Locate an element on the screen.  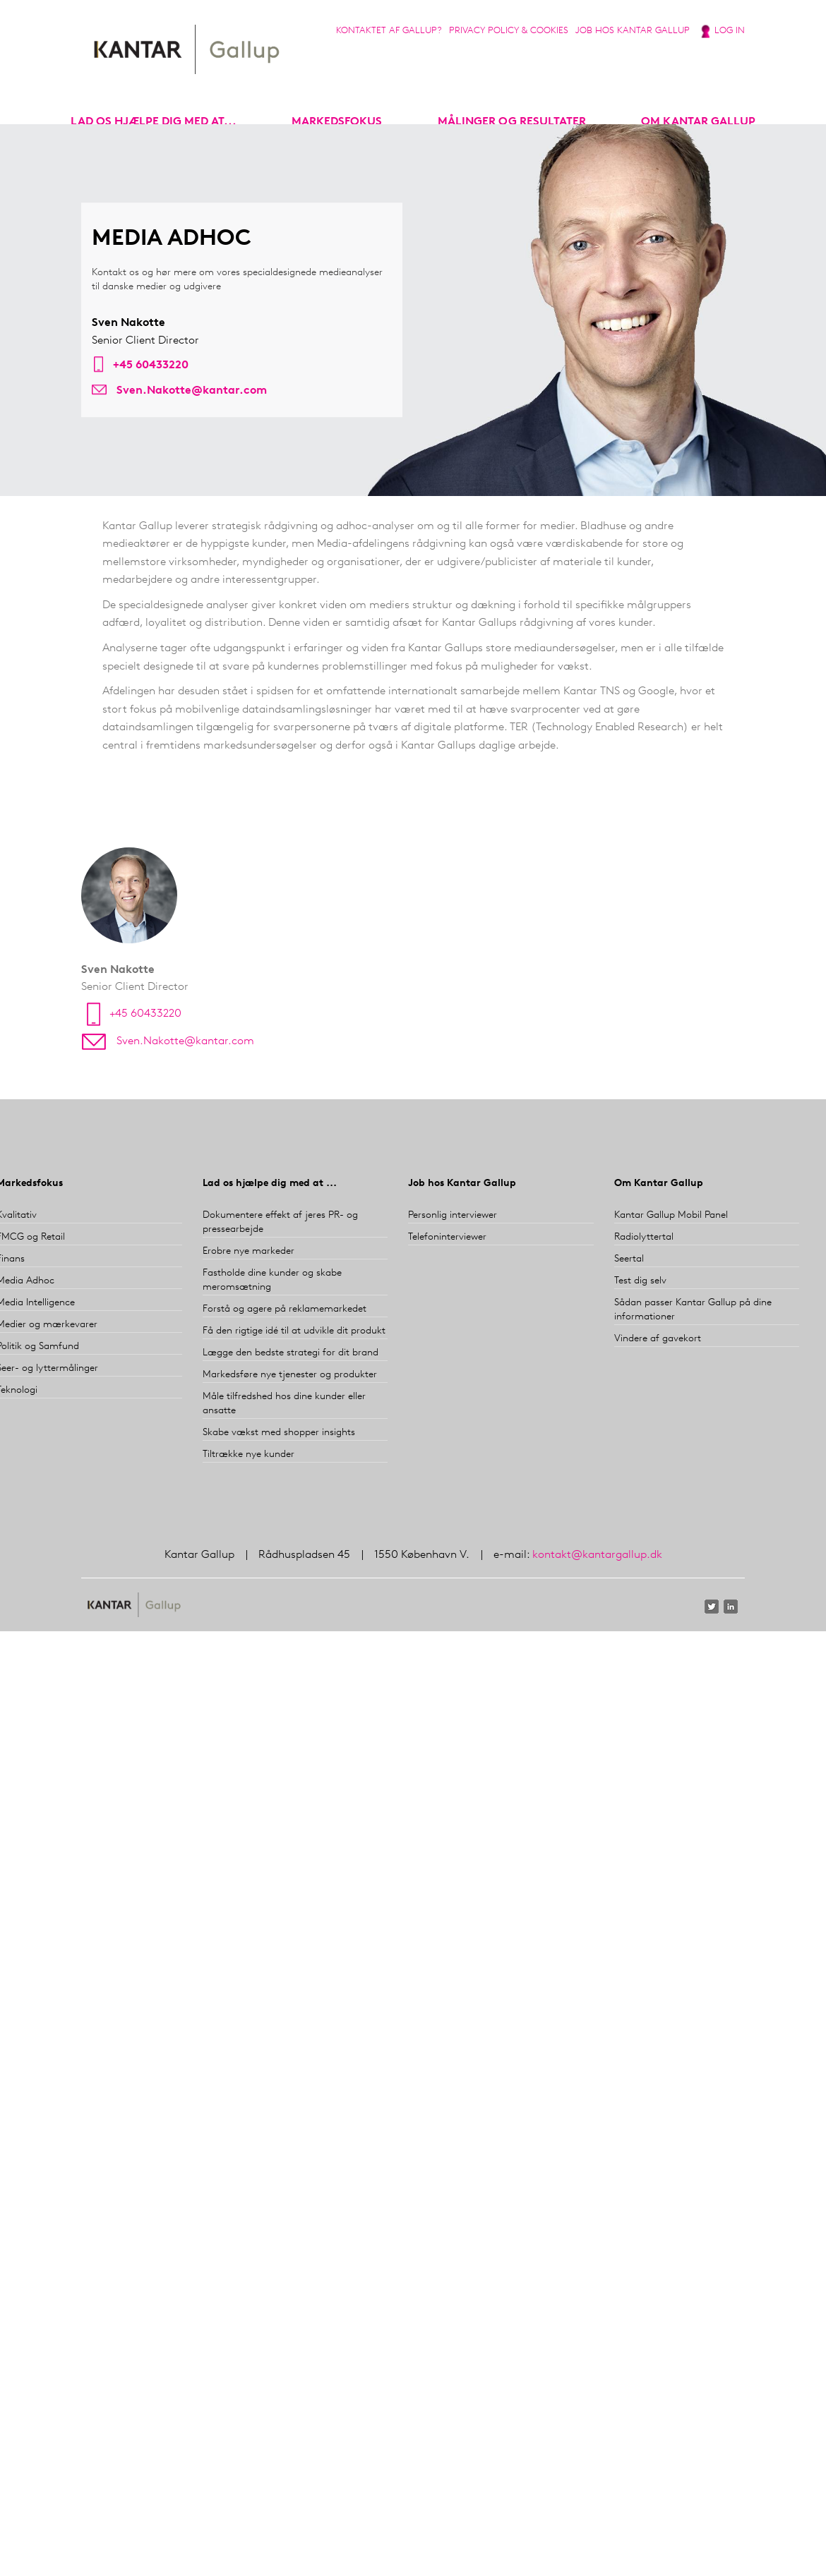
Lad os hjælpe dig med at ... is located at coordinates (270, 1183).